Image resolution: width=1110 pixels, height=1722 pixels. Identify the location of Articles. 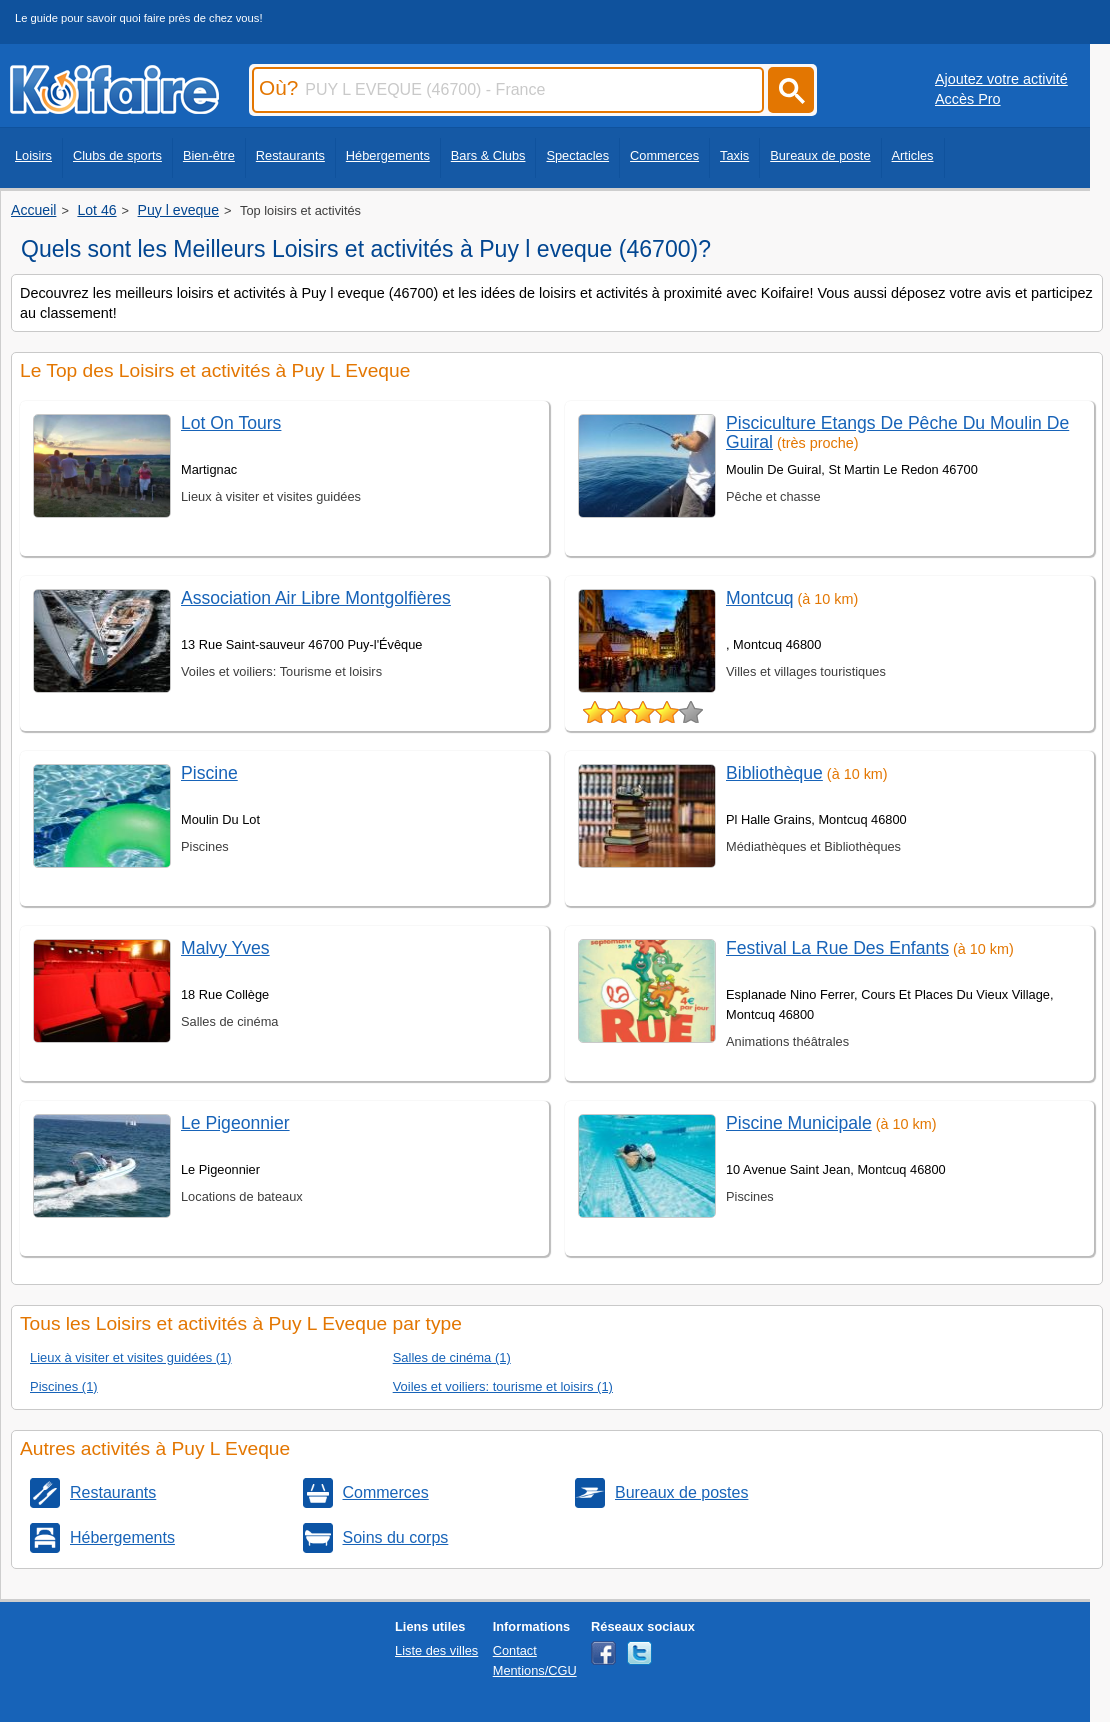
(913, 155).